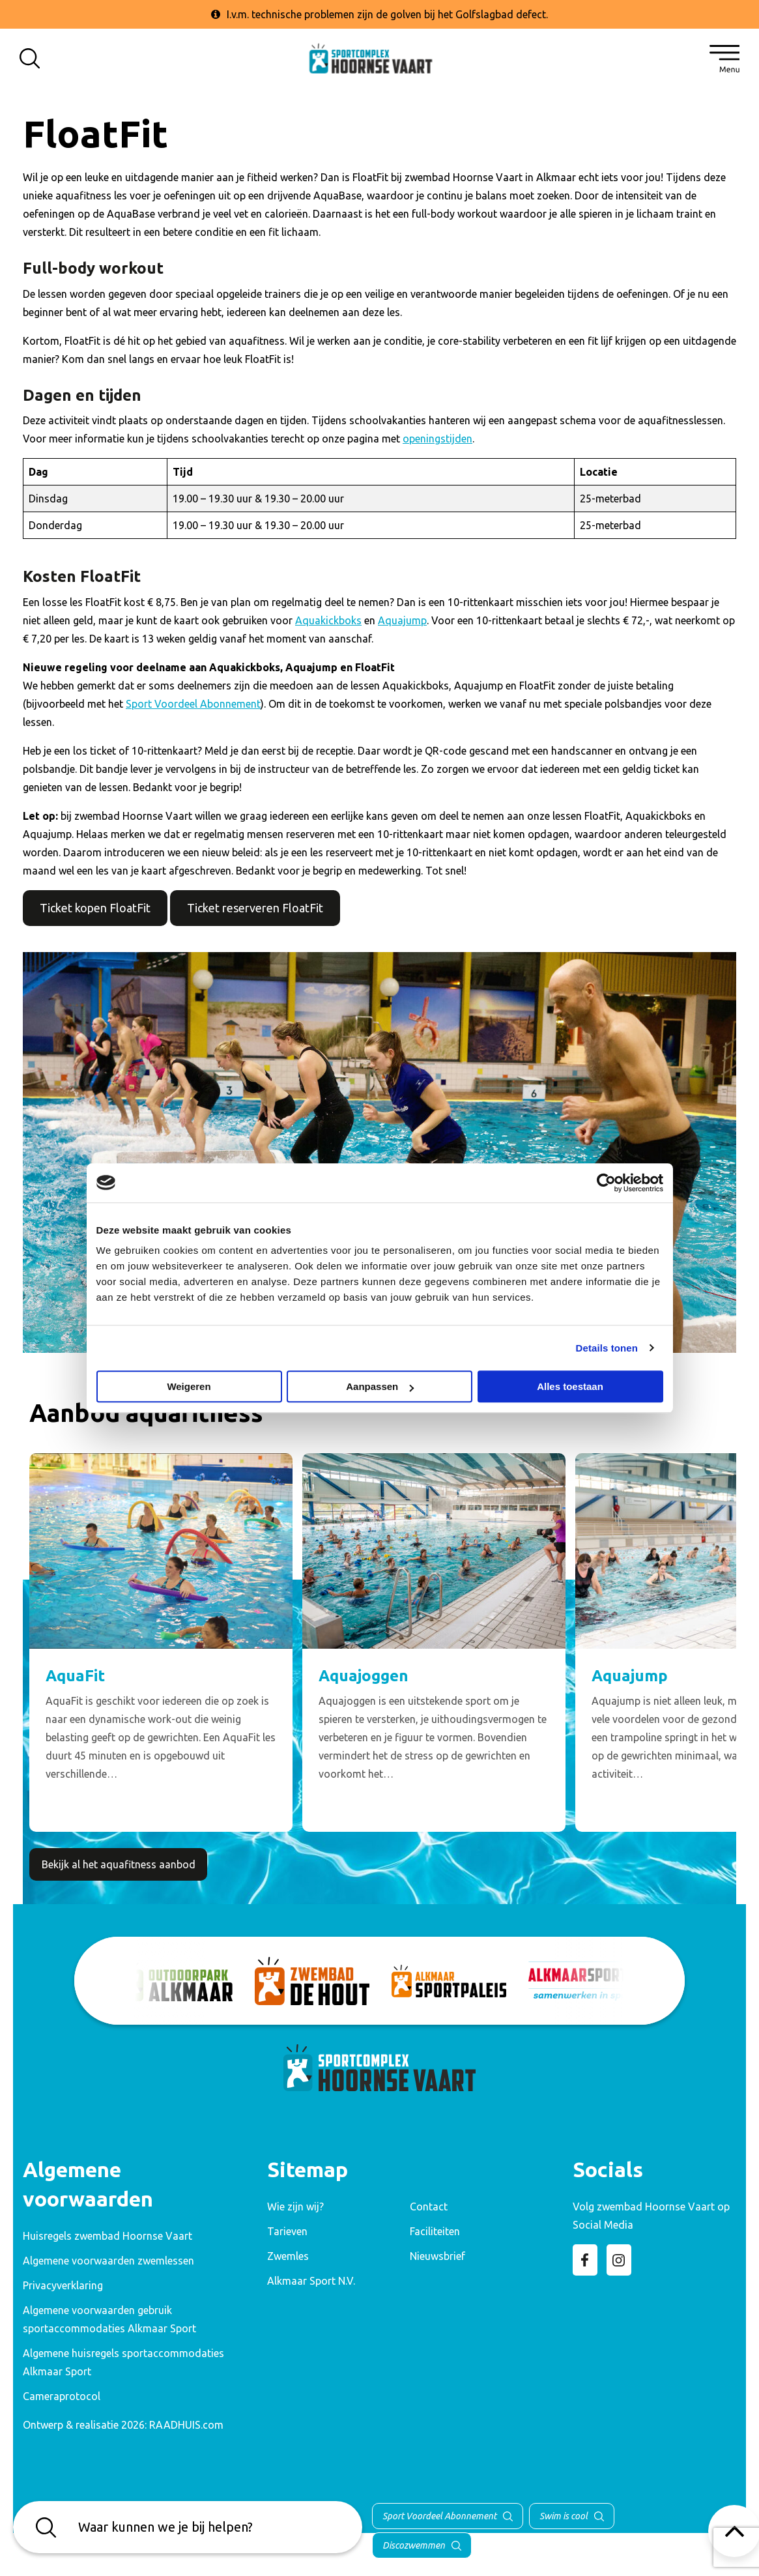 The image size is (759, 2576). I want to click on Wie zijn wij? [menuitem], so click(295, 2206).